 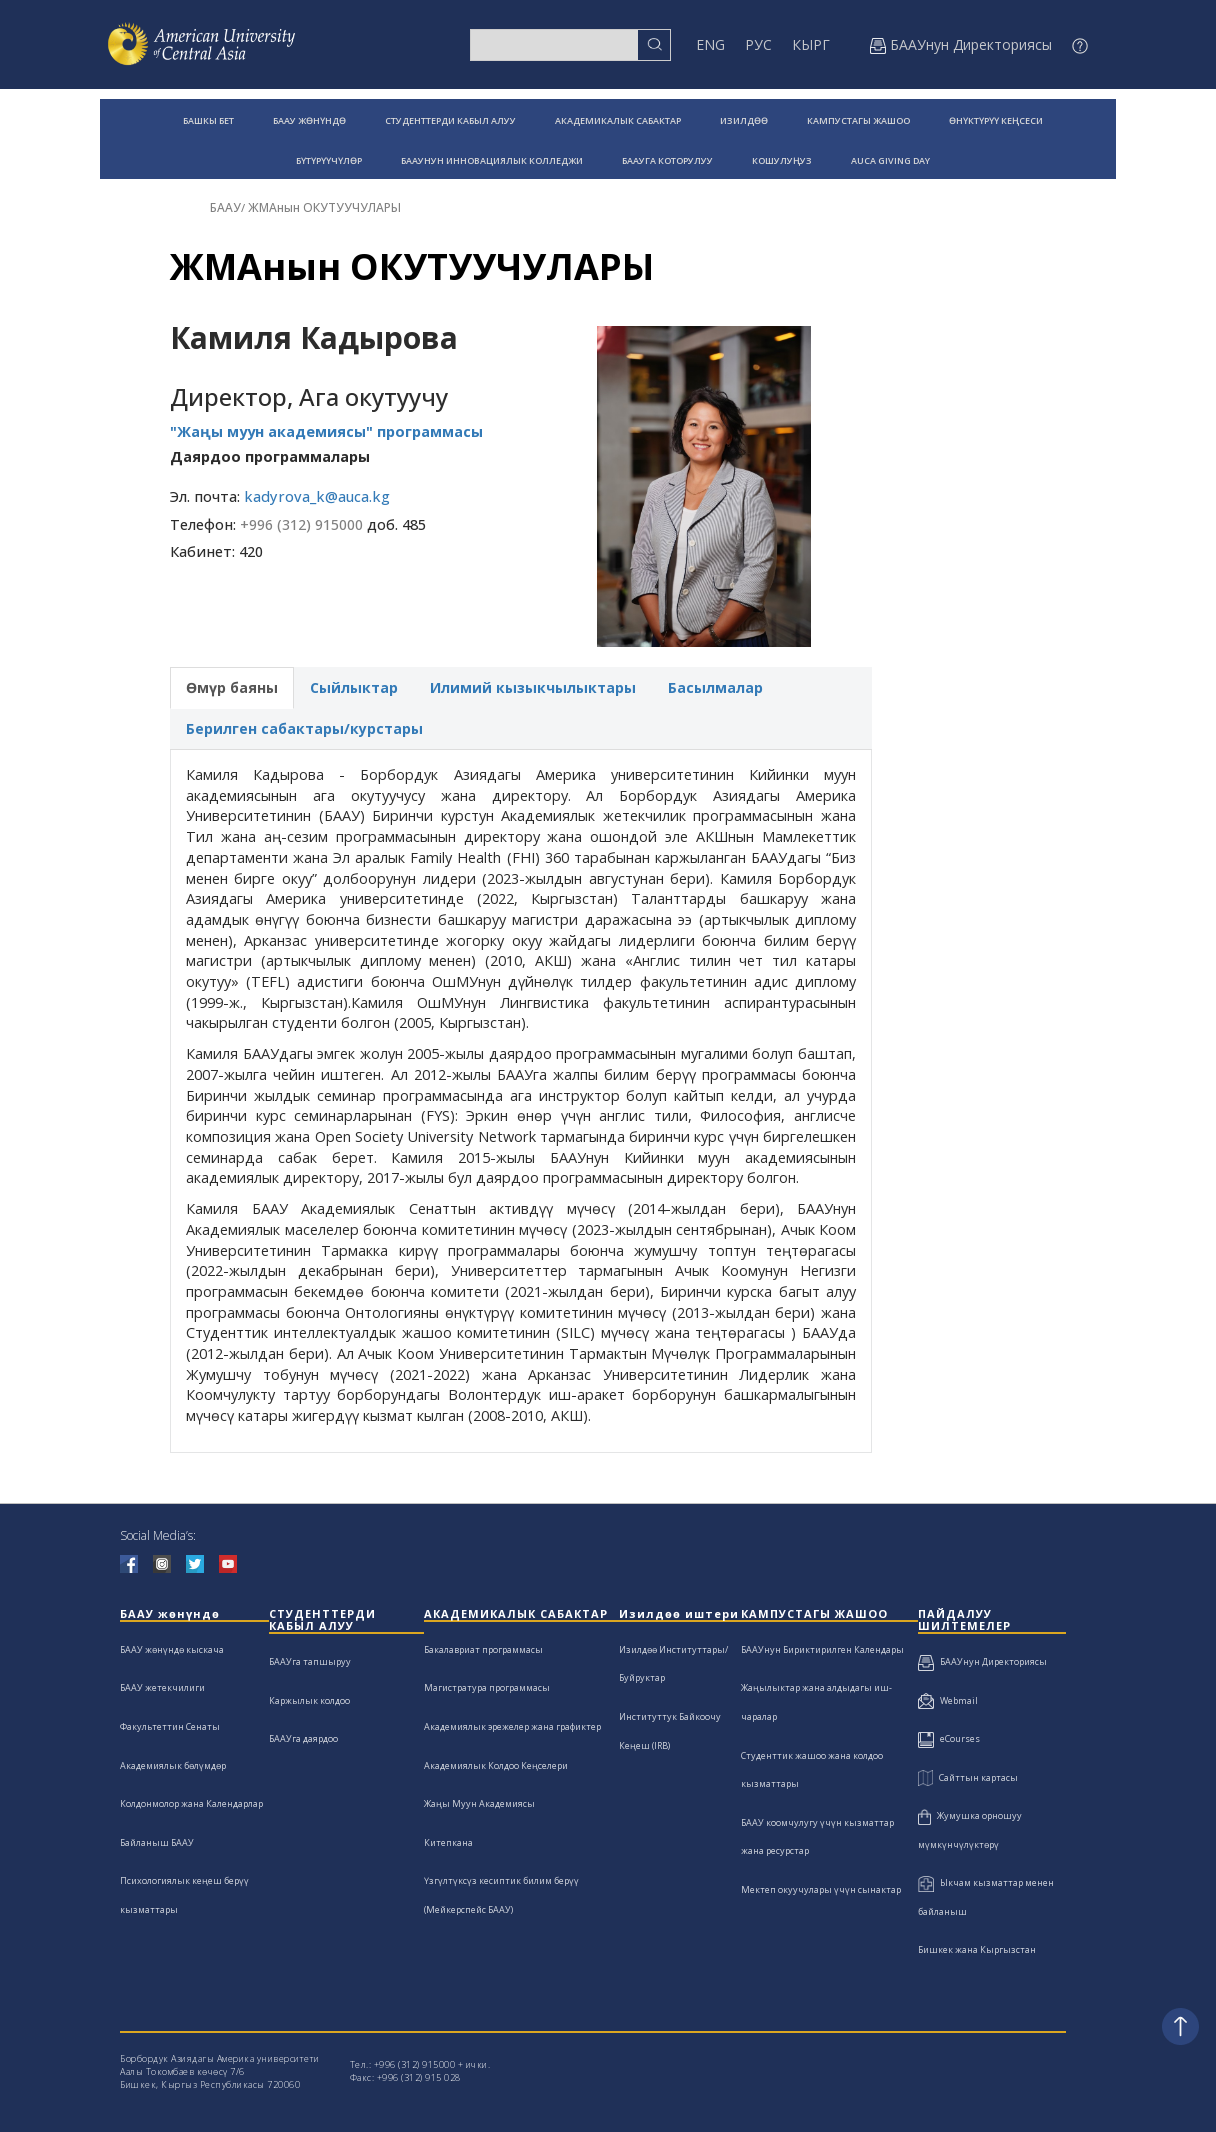 What do you see at coordinates (157, 1842) in the screenshot?
I see `Байланыш БААУ` at bounding box center [157, 1842].